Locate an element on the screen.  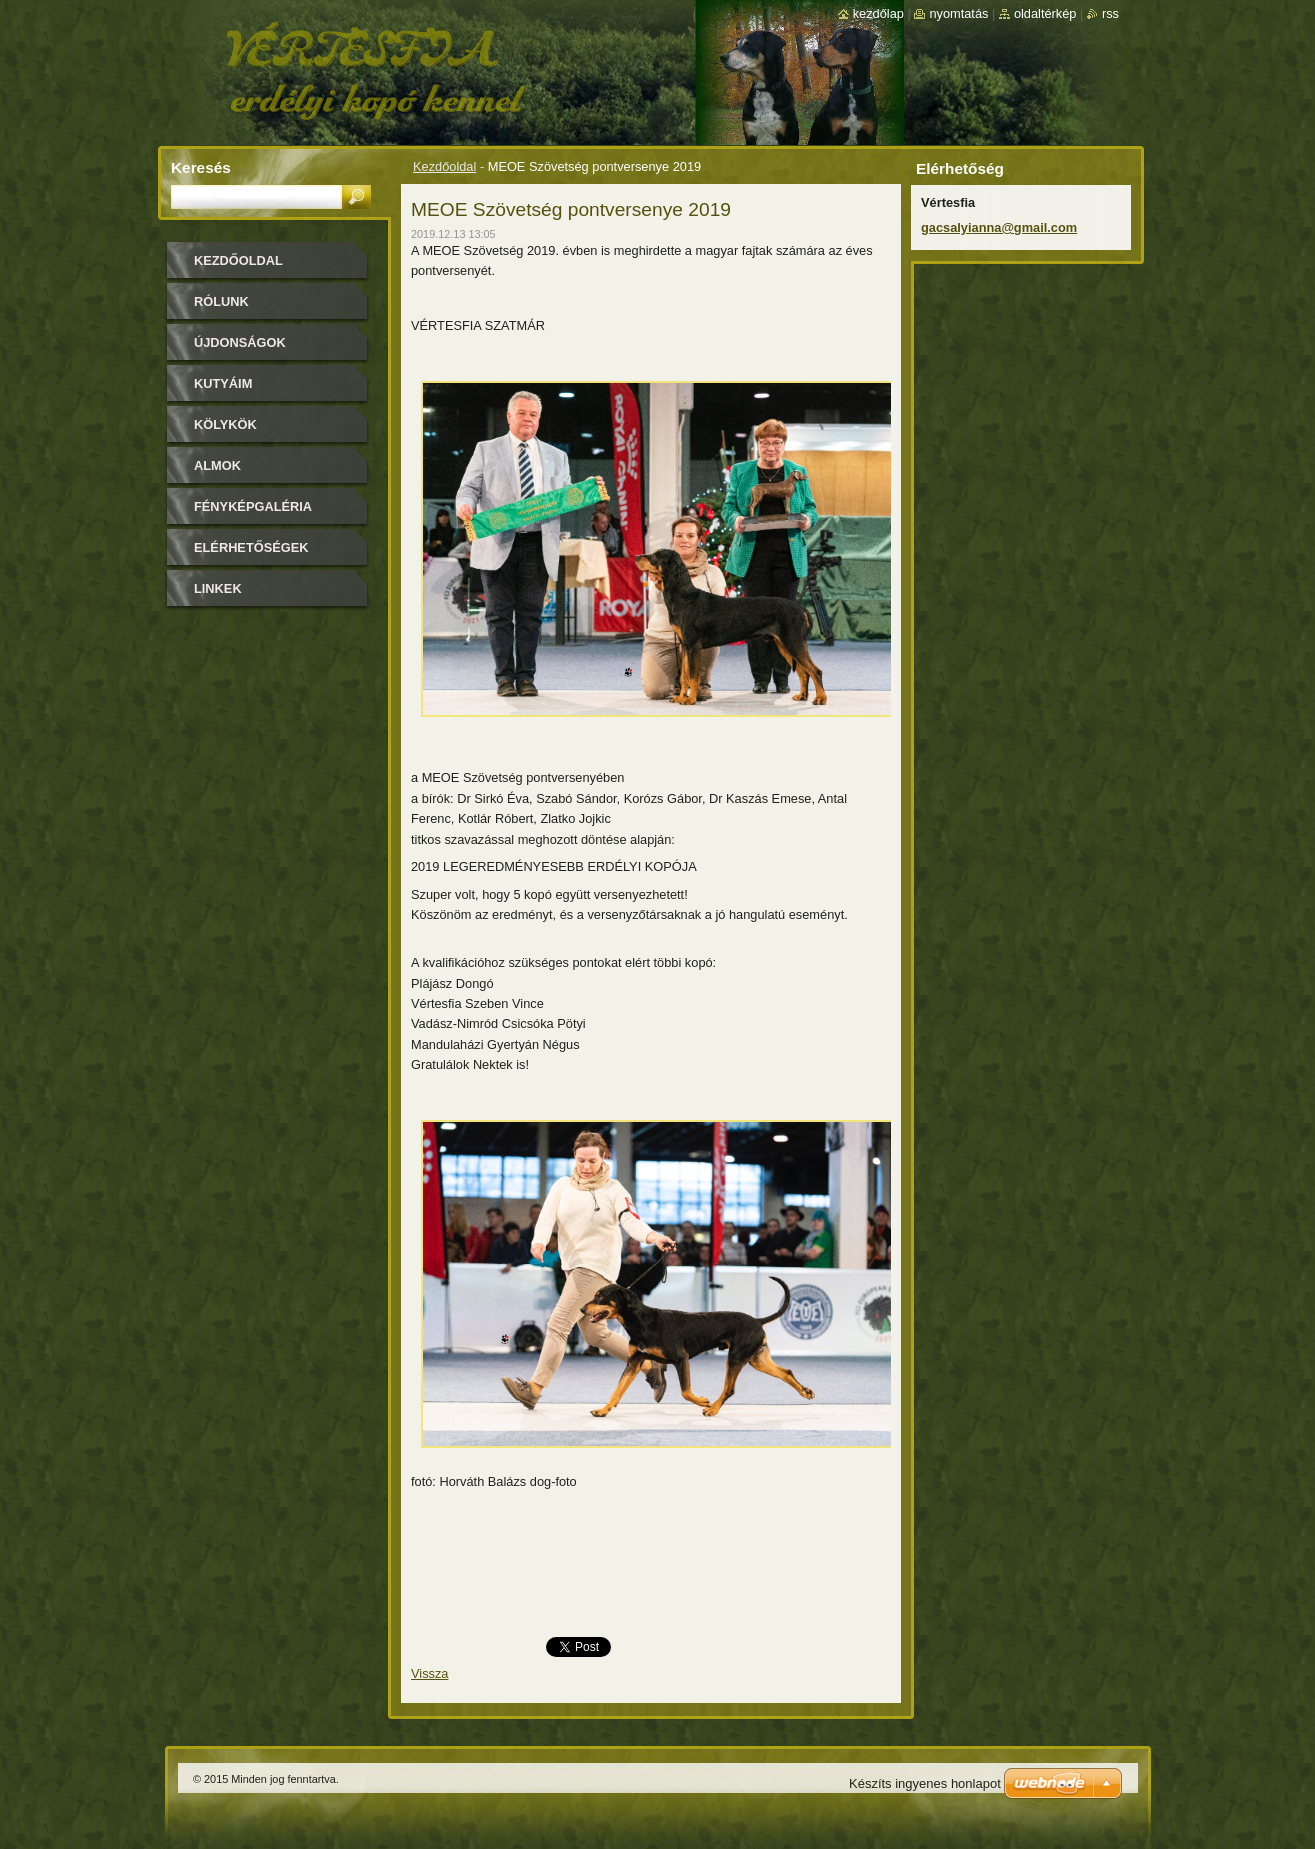
Fényképgaléria is located at coordinates (253, 506).